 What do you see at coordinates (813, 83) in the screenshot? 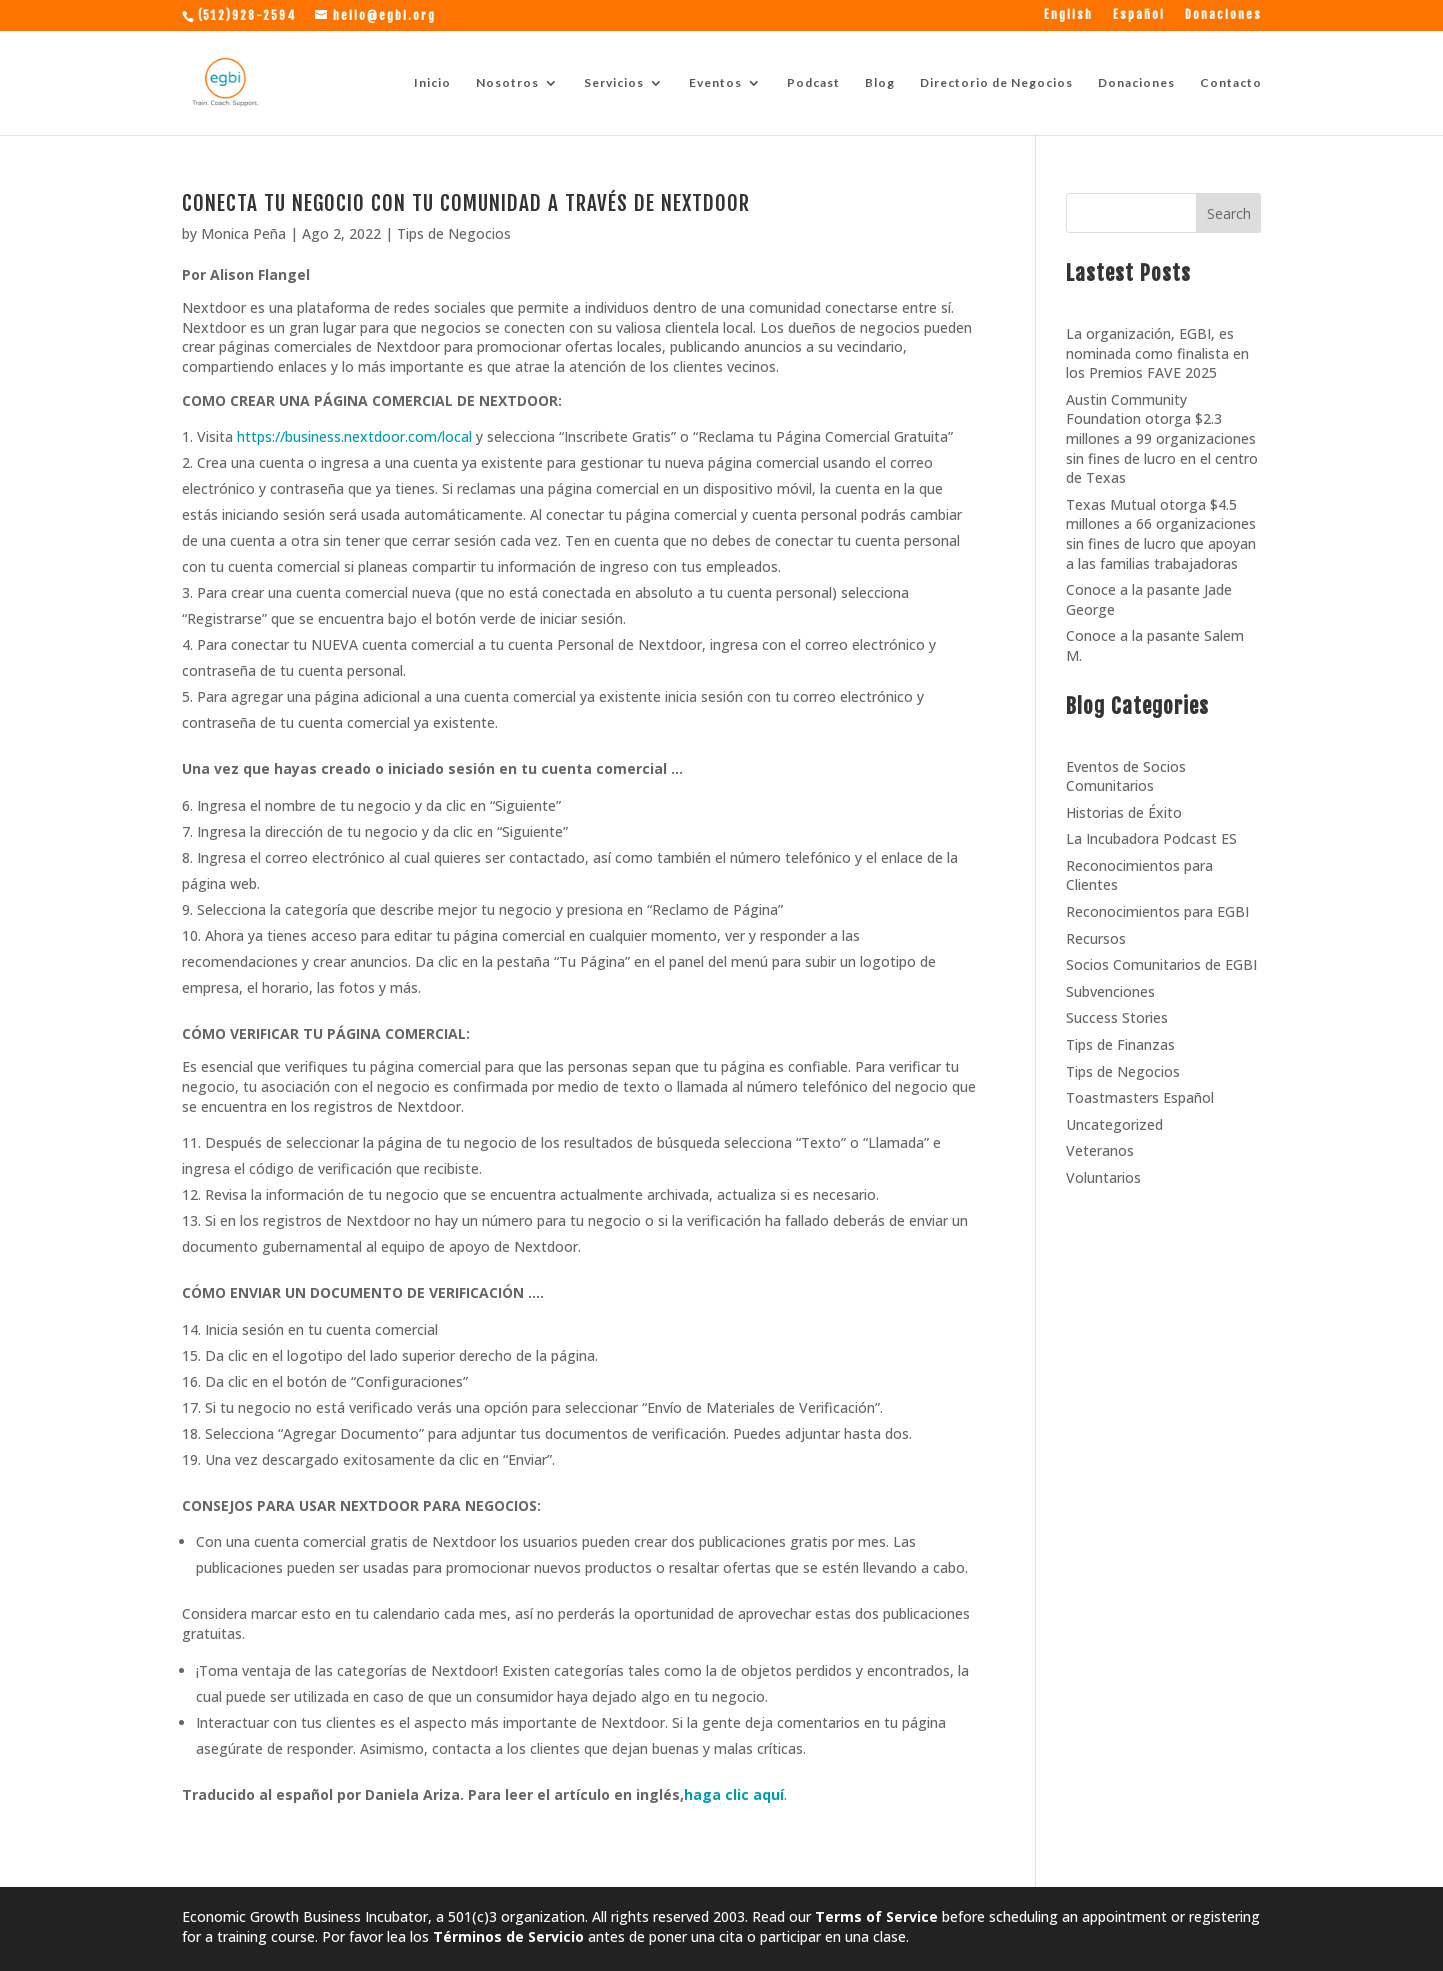
I see `Podcast` at bounding box center [813, 83].